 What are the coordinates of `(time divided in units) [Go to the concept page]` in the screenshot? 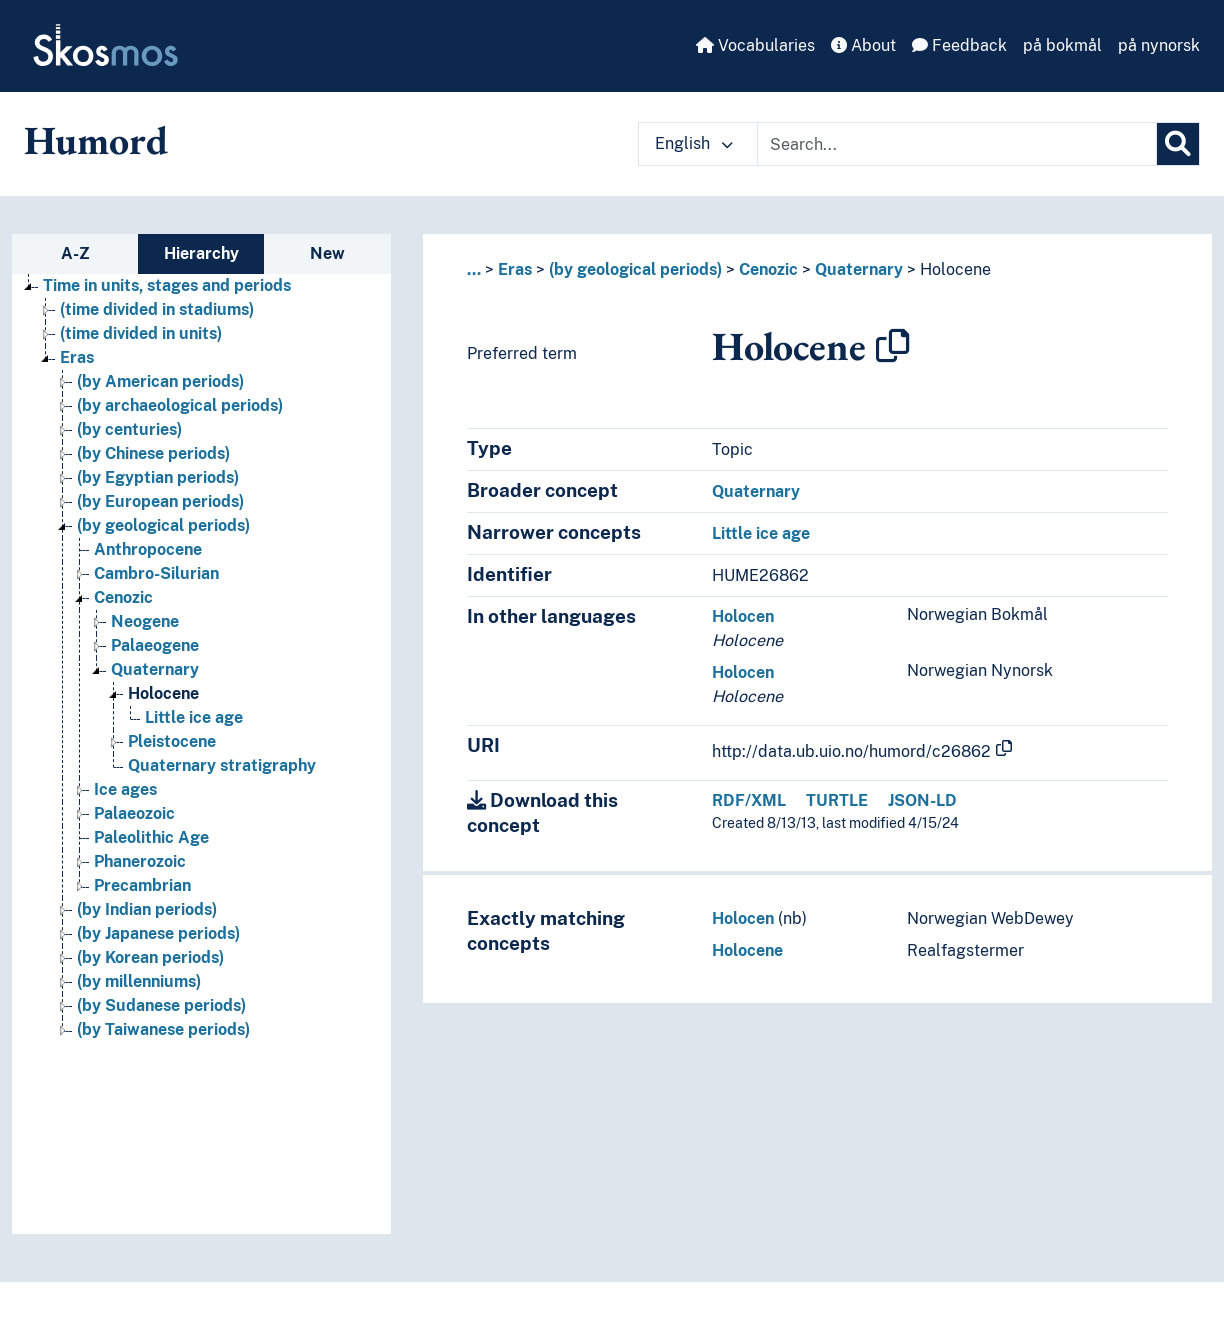 It's located at (141, 333).